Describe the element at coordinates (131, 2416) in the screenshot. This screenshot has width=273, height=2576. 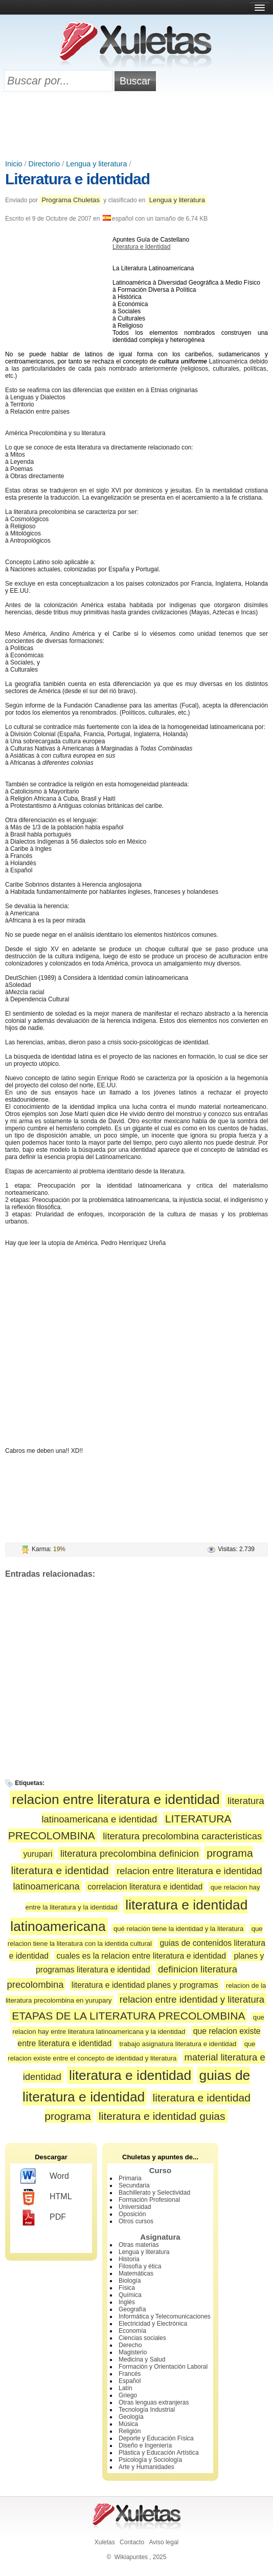
I see `Geología` at that location.